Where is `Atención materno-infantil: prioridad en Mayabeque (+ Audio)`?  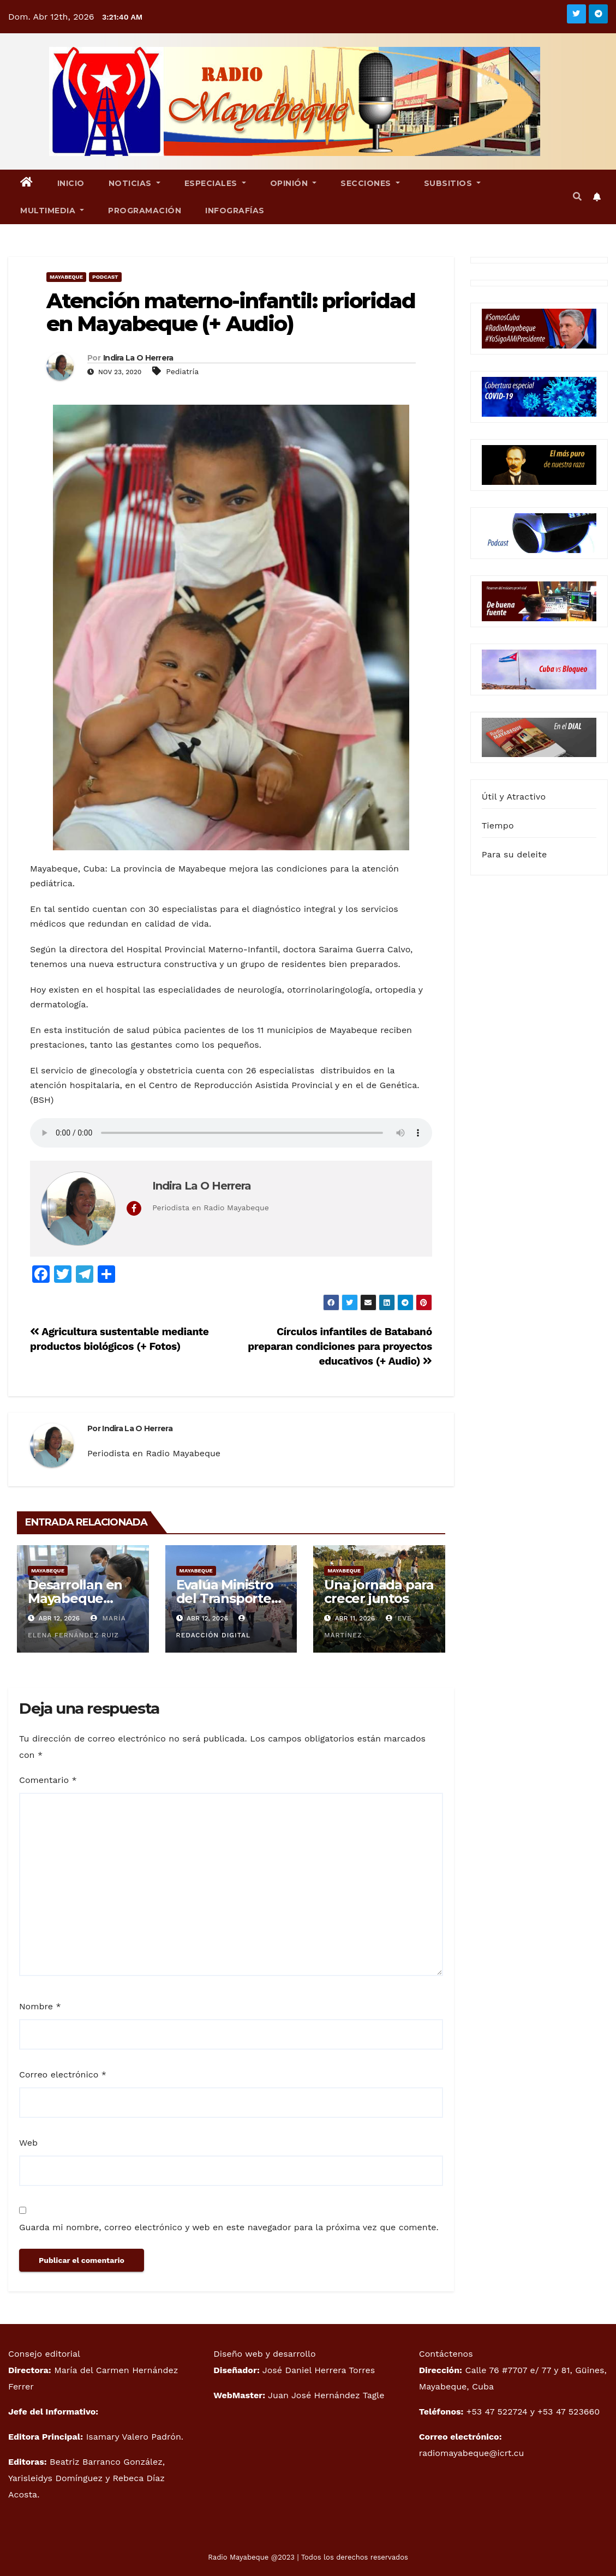 Atención materno-infantil: prioridad en Mayabeque (+ Audio) is located at coordinates (231, 312).